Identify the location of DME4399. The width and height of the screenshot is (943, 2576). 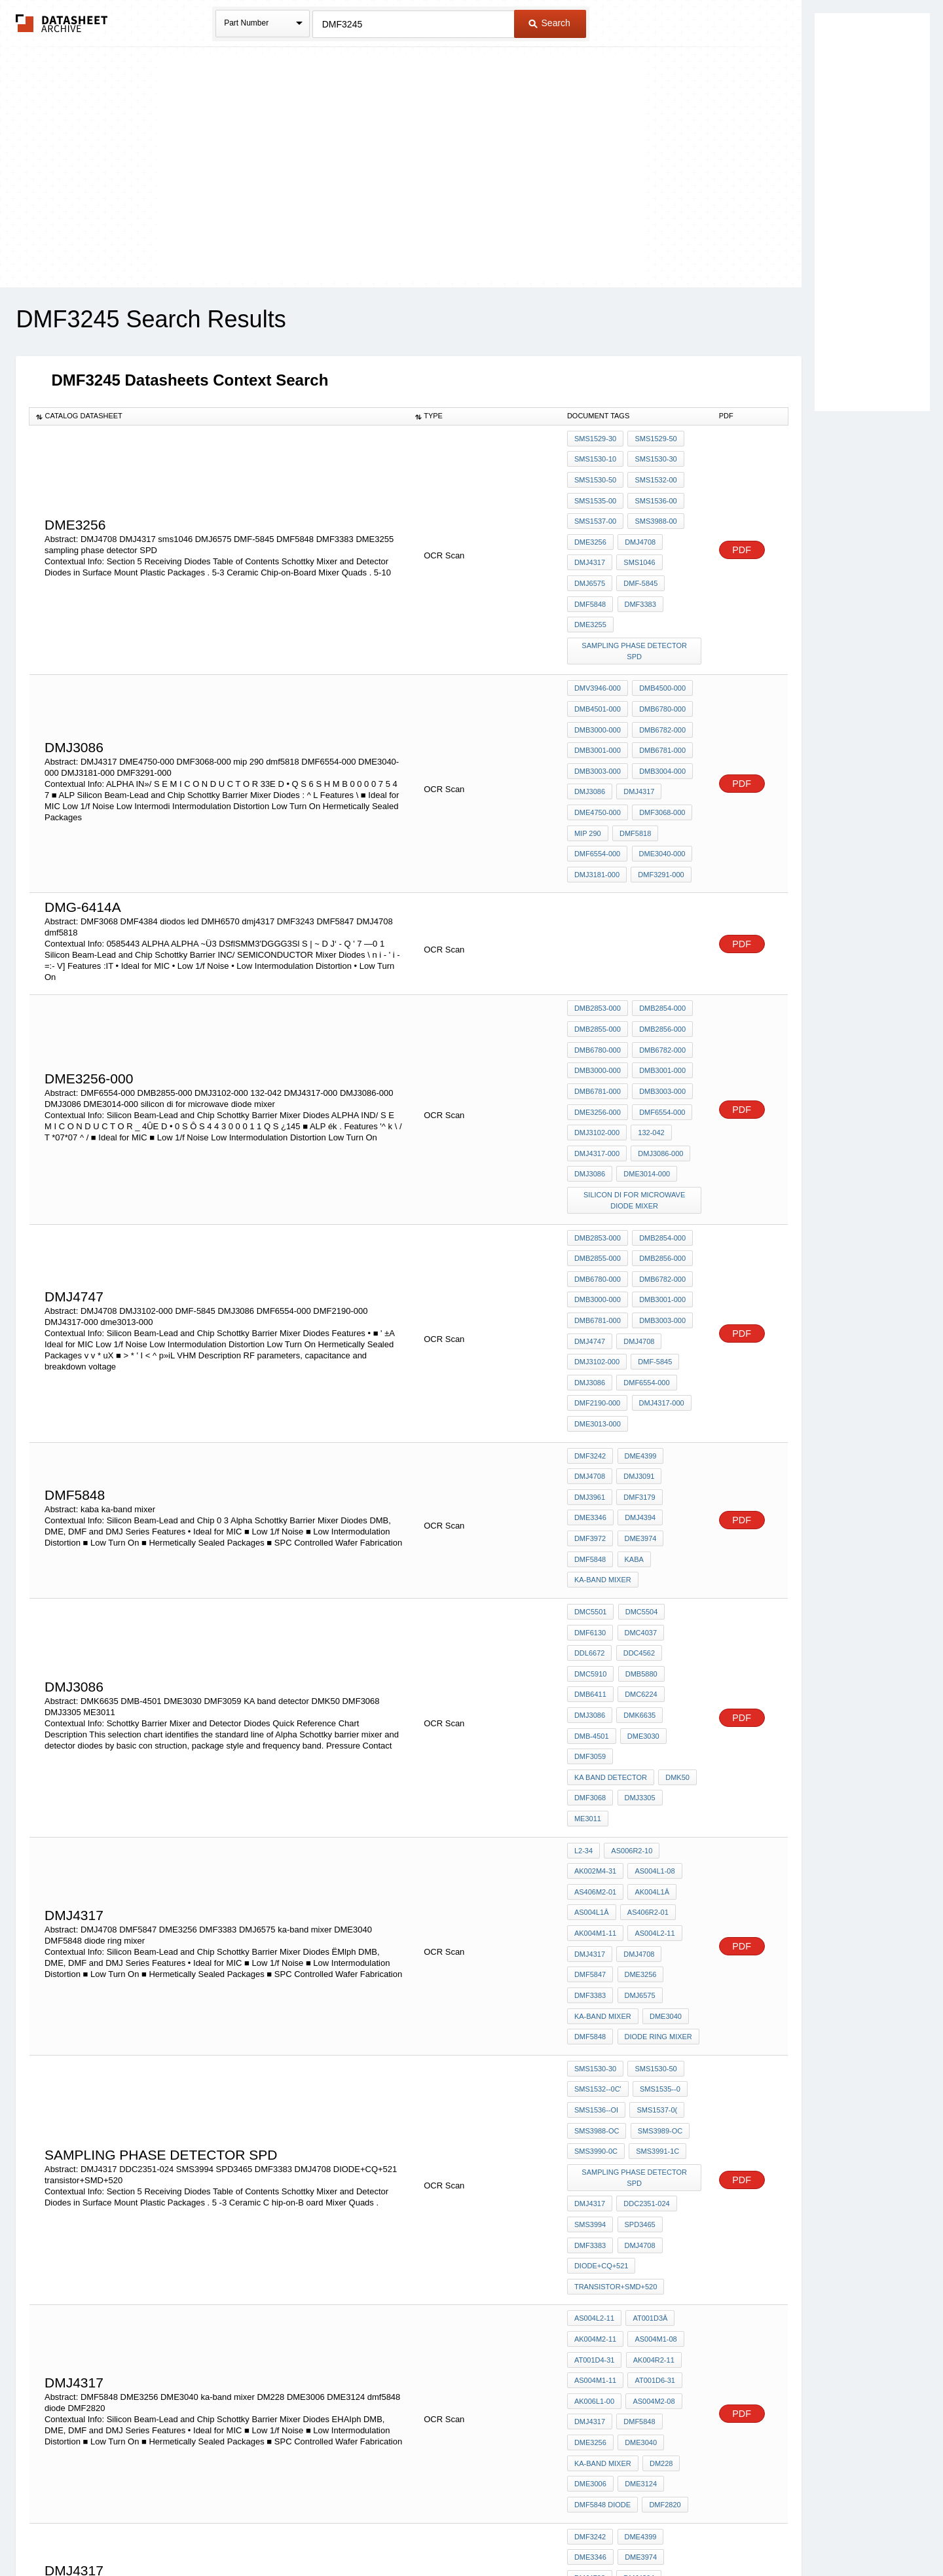
(638, 1321).